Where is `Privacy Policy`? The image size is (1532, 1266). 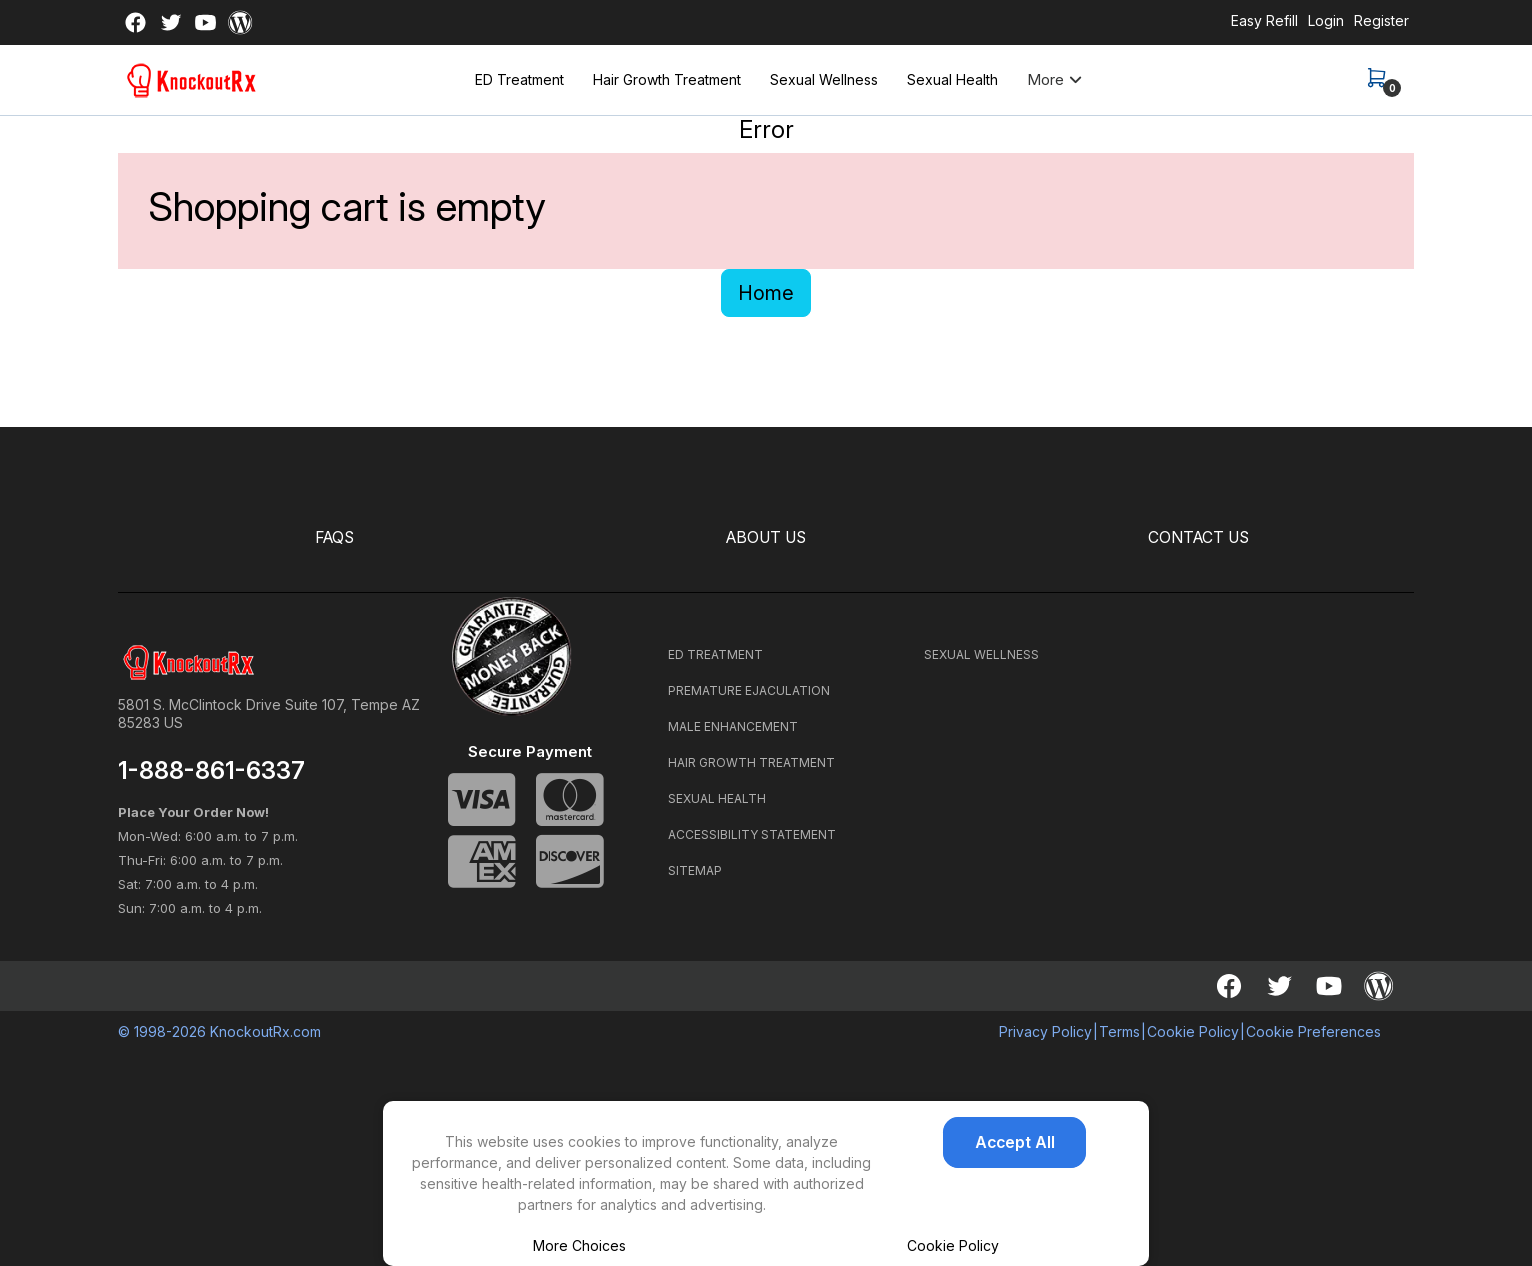
Privacy Policy is located at coordinates (1045, 1030).